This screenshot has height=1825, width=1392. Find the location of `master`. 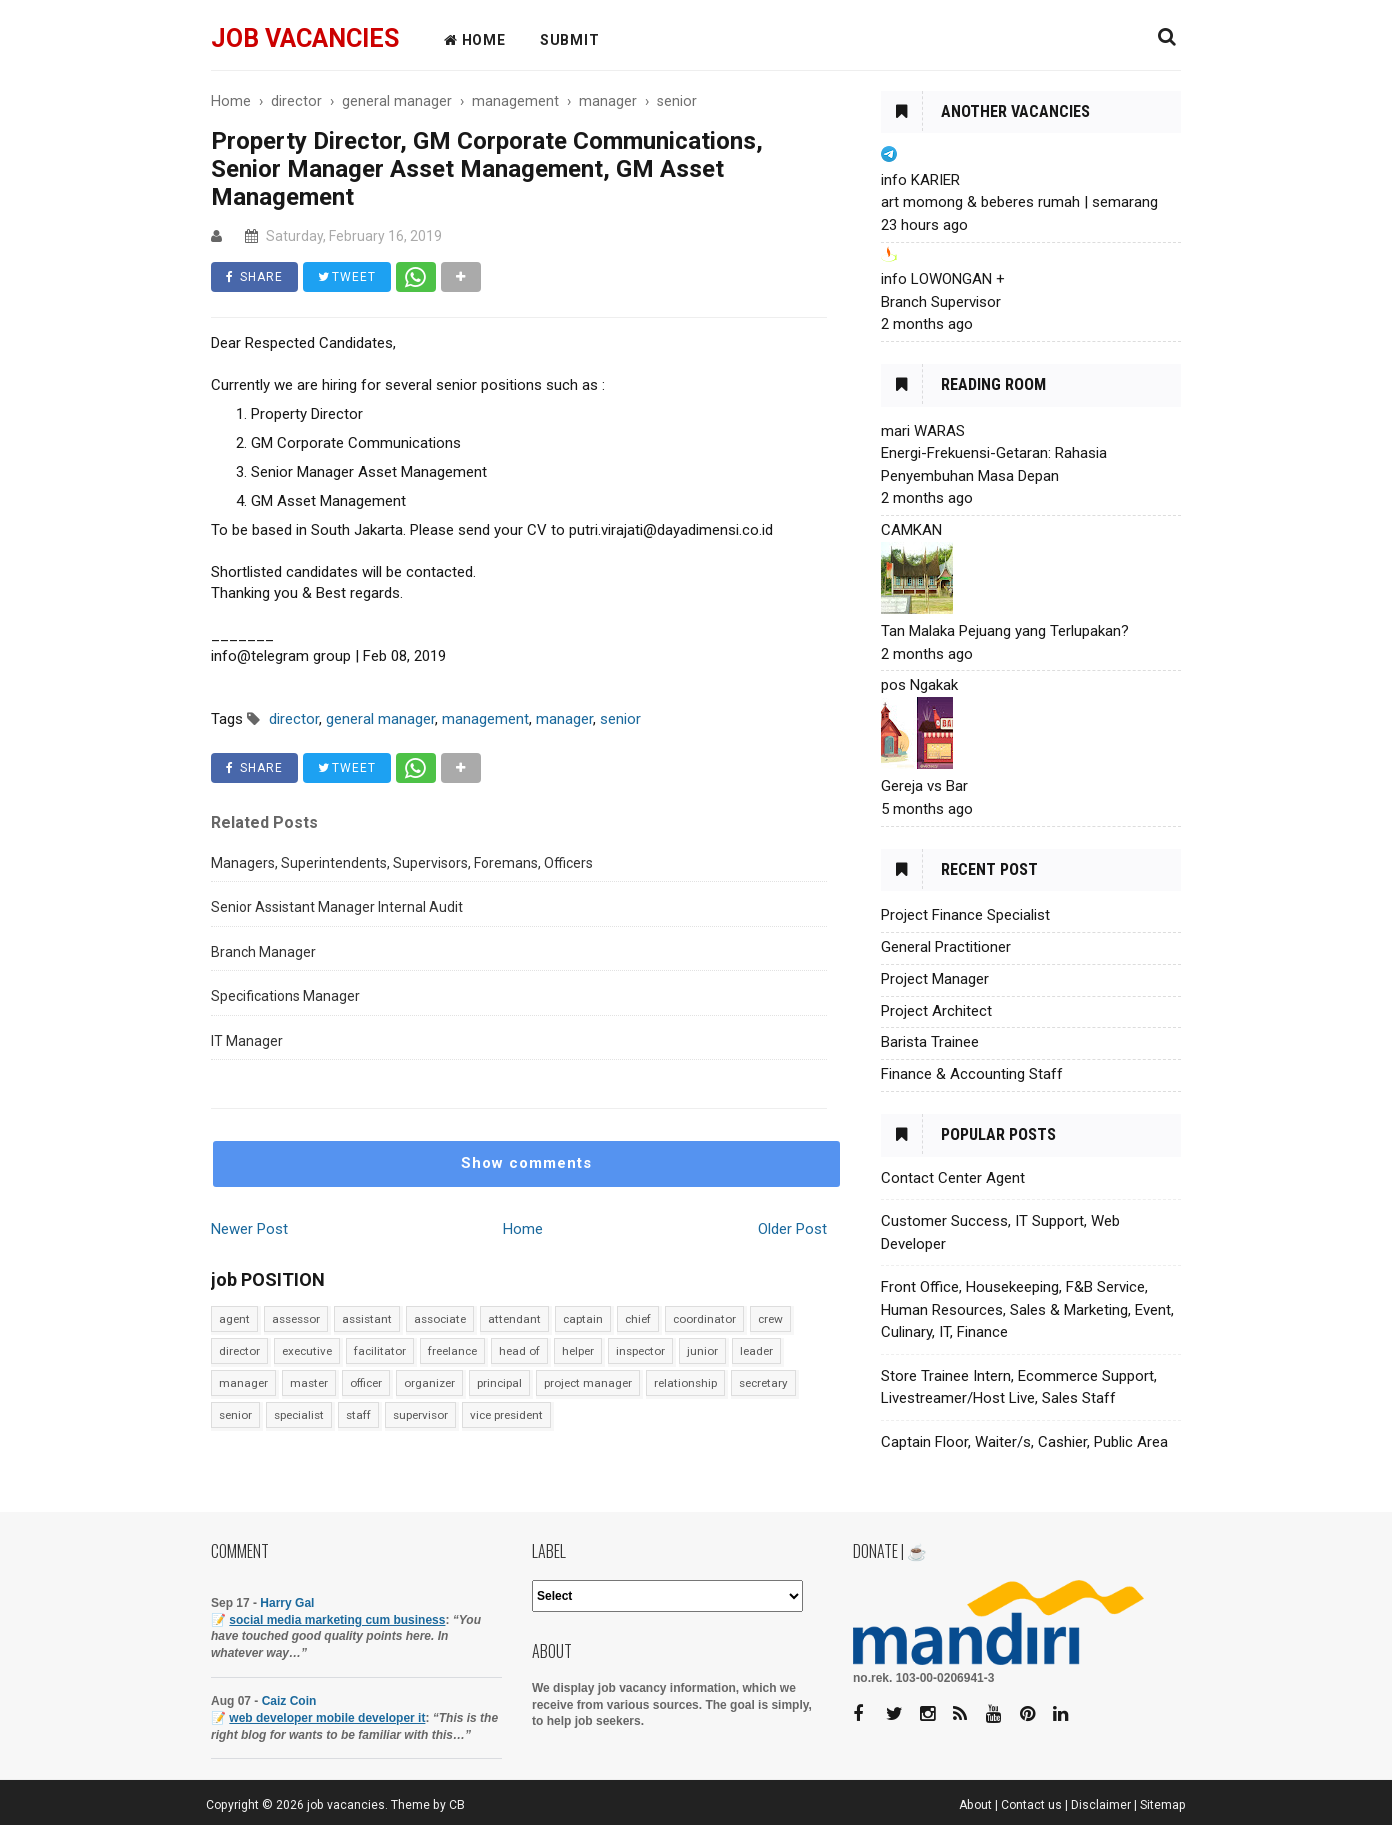

master is located at coordinates (309, 1383).